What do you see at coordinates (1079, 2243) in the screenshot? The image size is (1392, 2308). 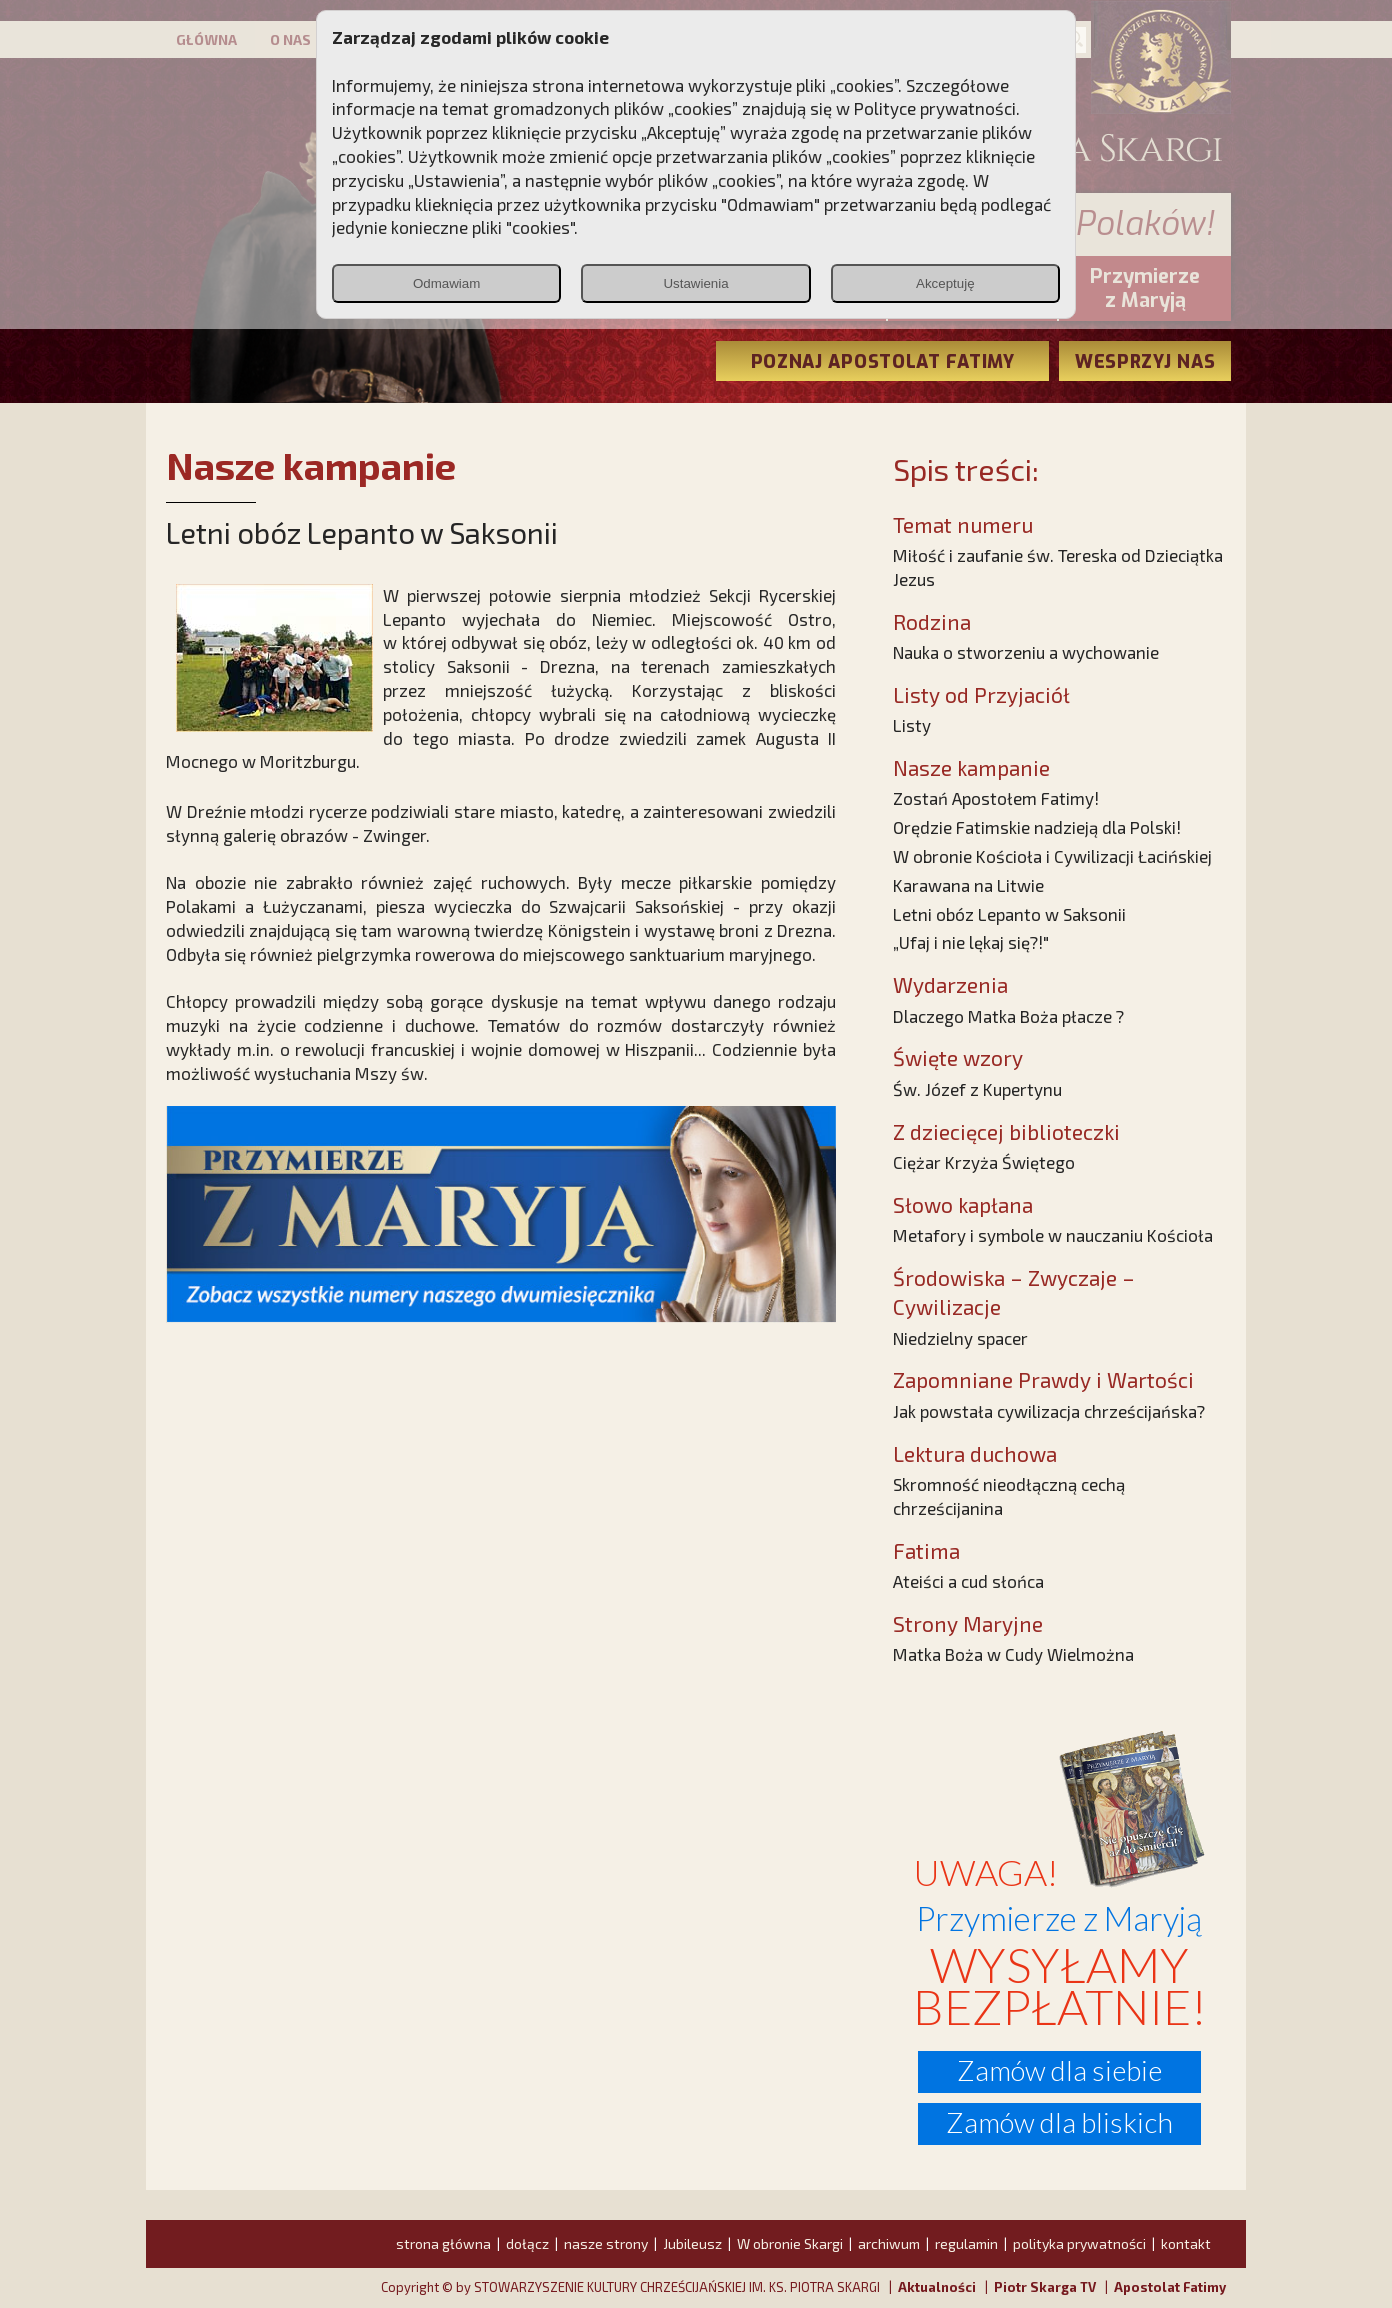 I see `polityka prywatności` at bounding box center [1079, 2243].